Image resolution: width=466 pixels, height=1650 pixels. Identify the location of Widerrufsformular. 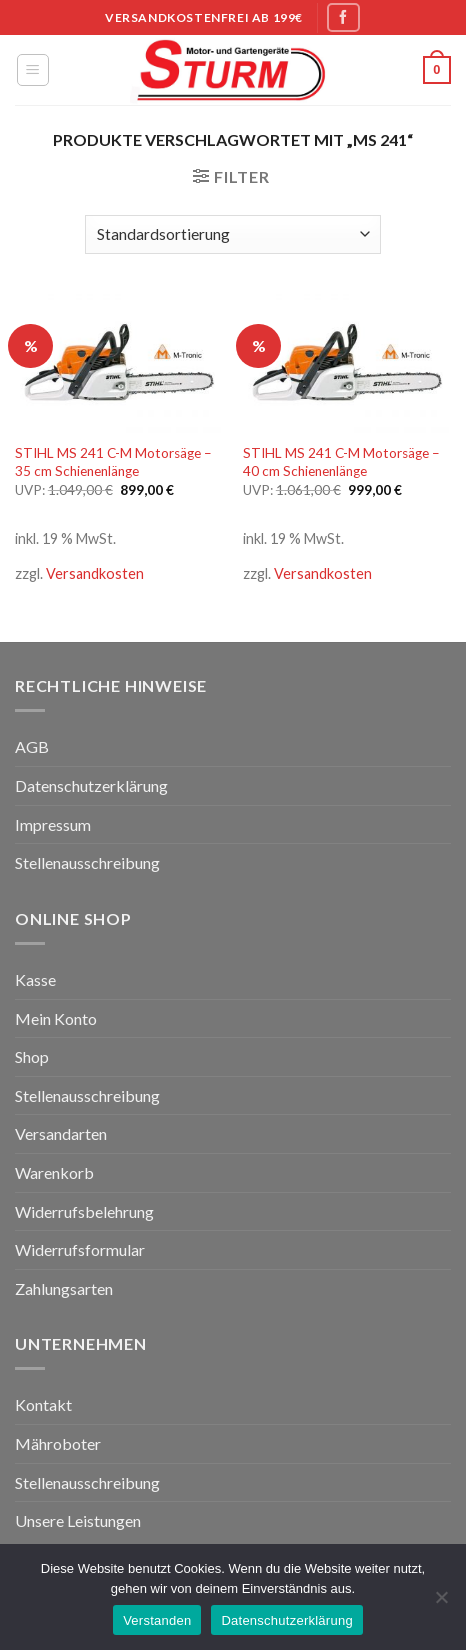
(80, 1249).